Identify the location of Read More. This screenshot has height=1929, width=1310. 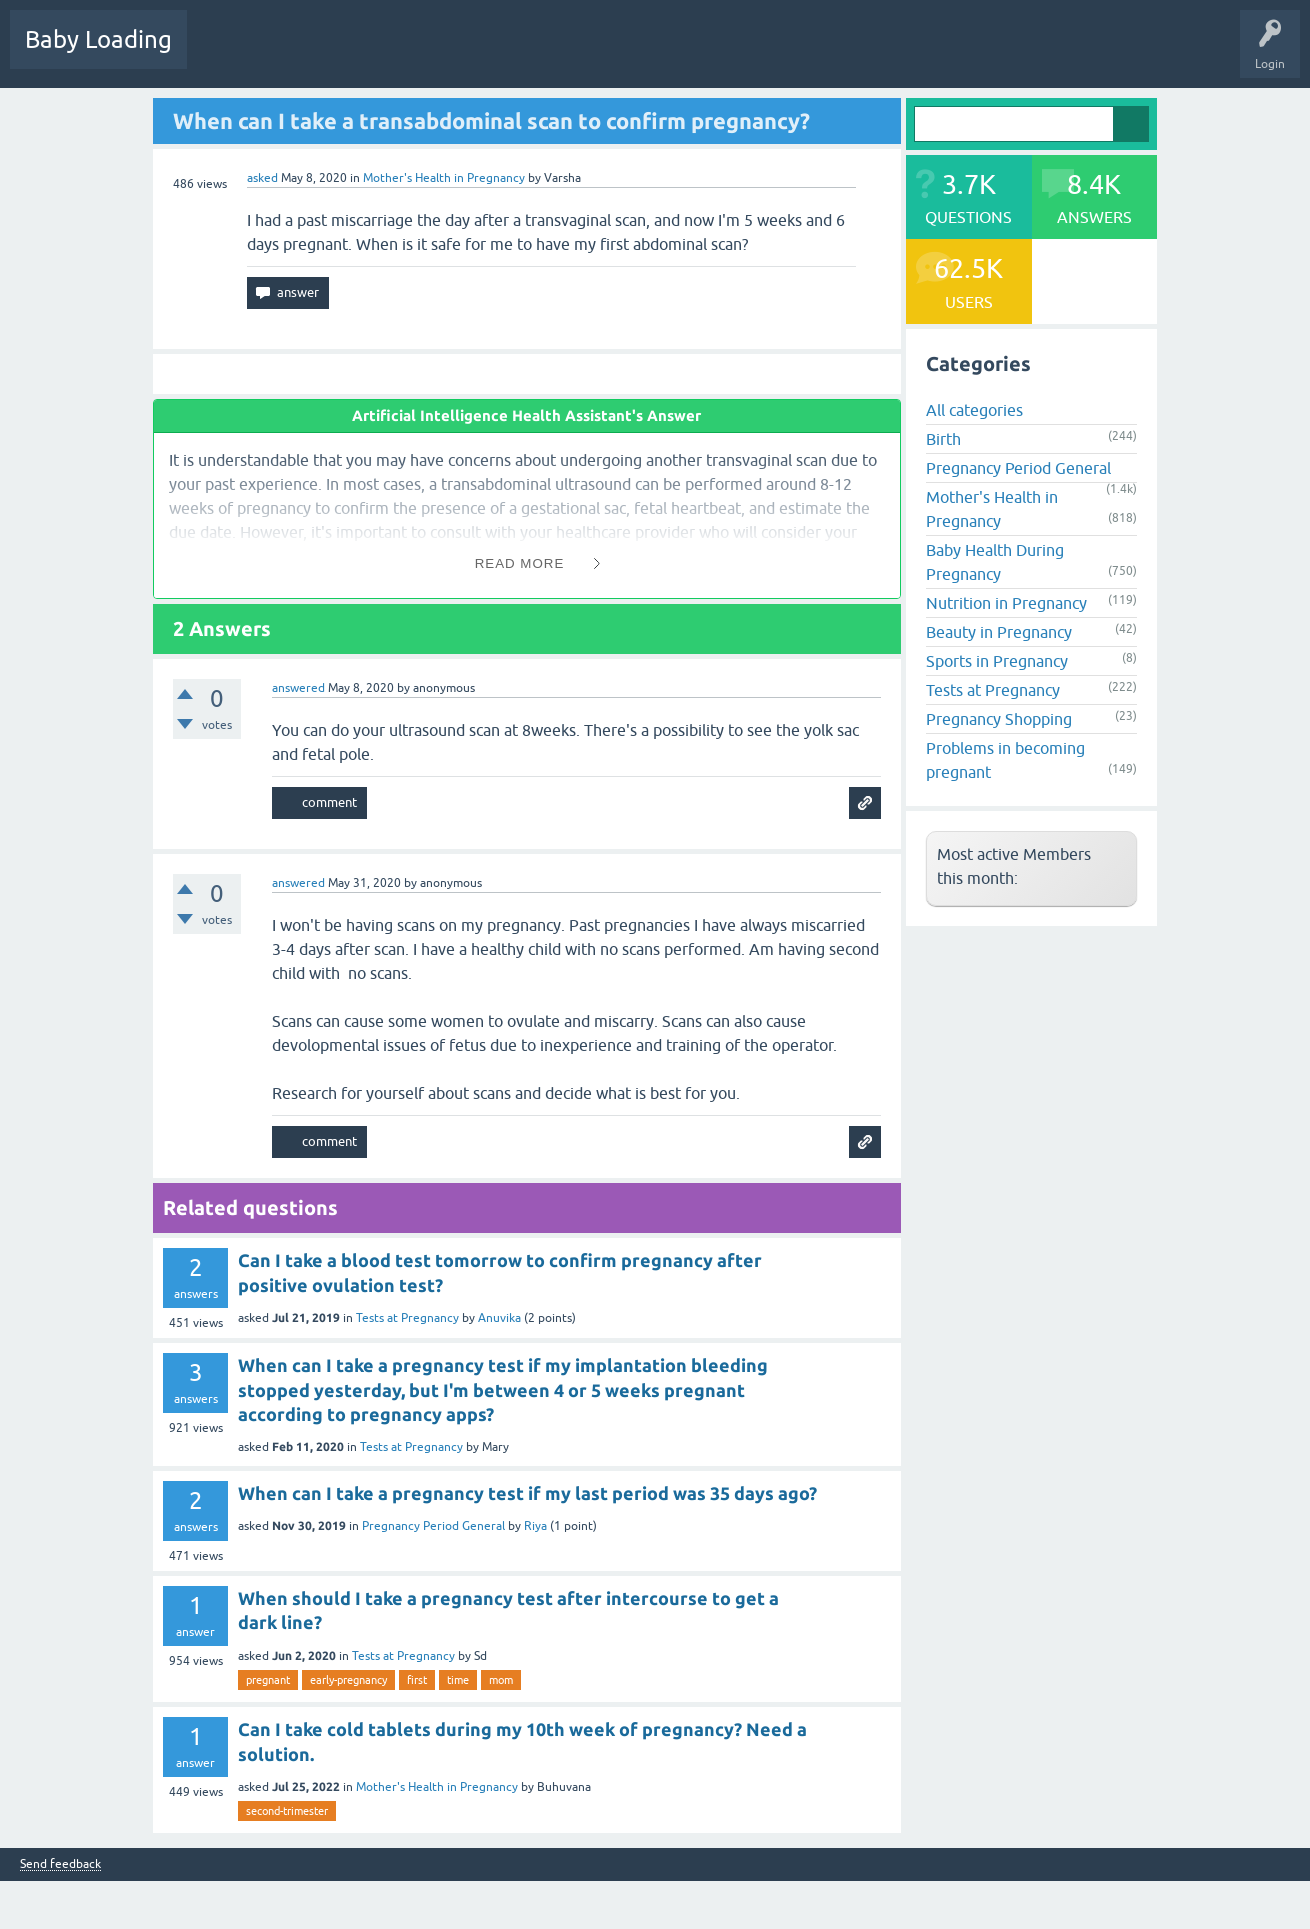
(520, 563).